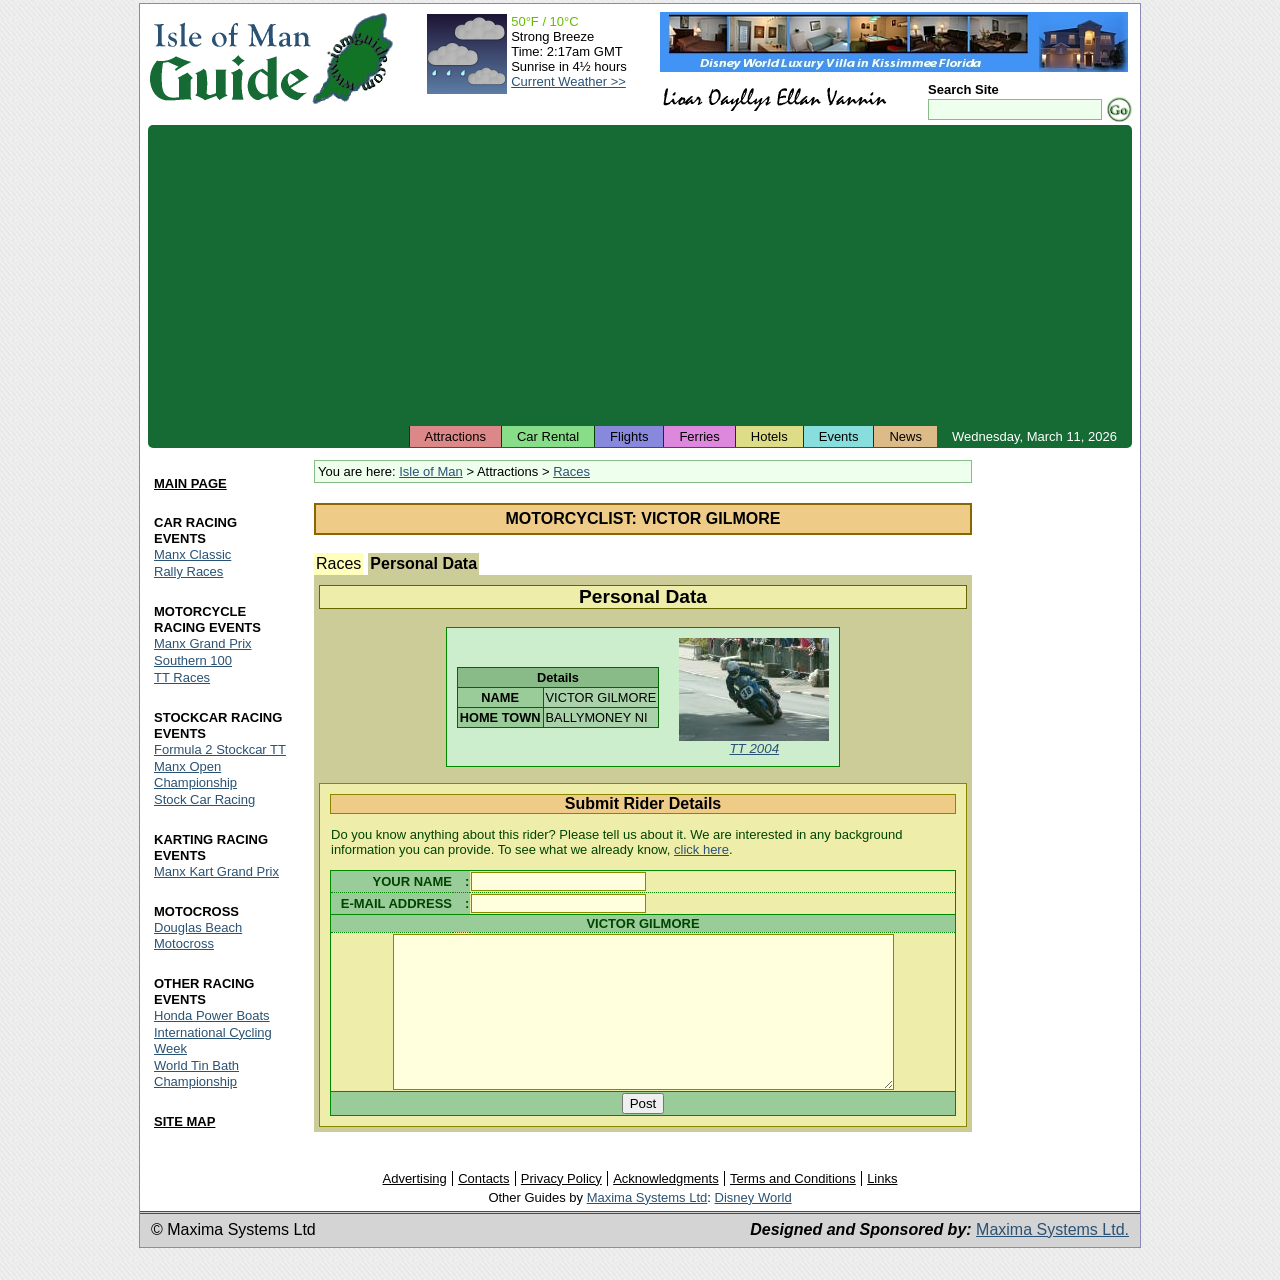 This screenshot has width=1280, height=1280. Describe the element at coordinates (561, 1207) in the screenshot. I see `Privacy Policy` at that location.